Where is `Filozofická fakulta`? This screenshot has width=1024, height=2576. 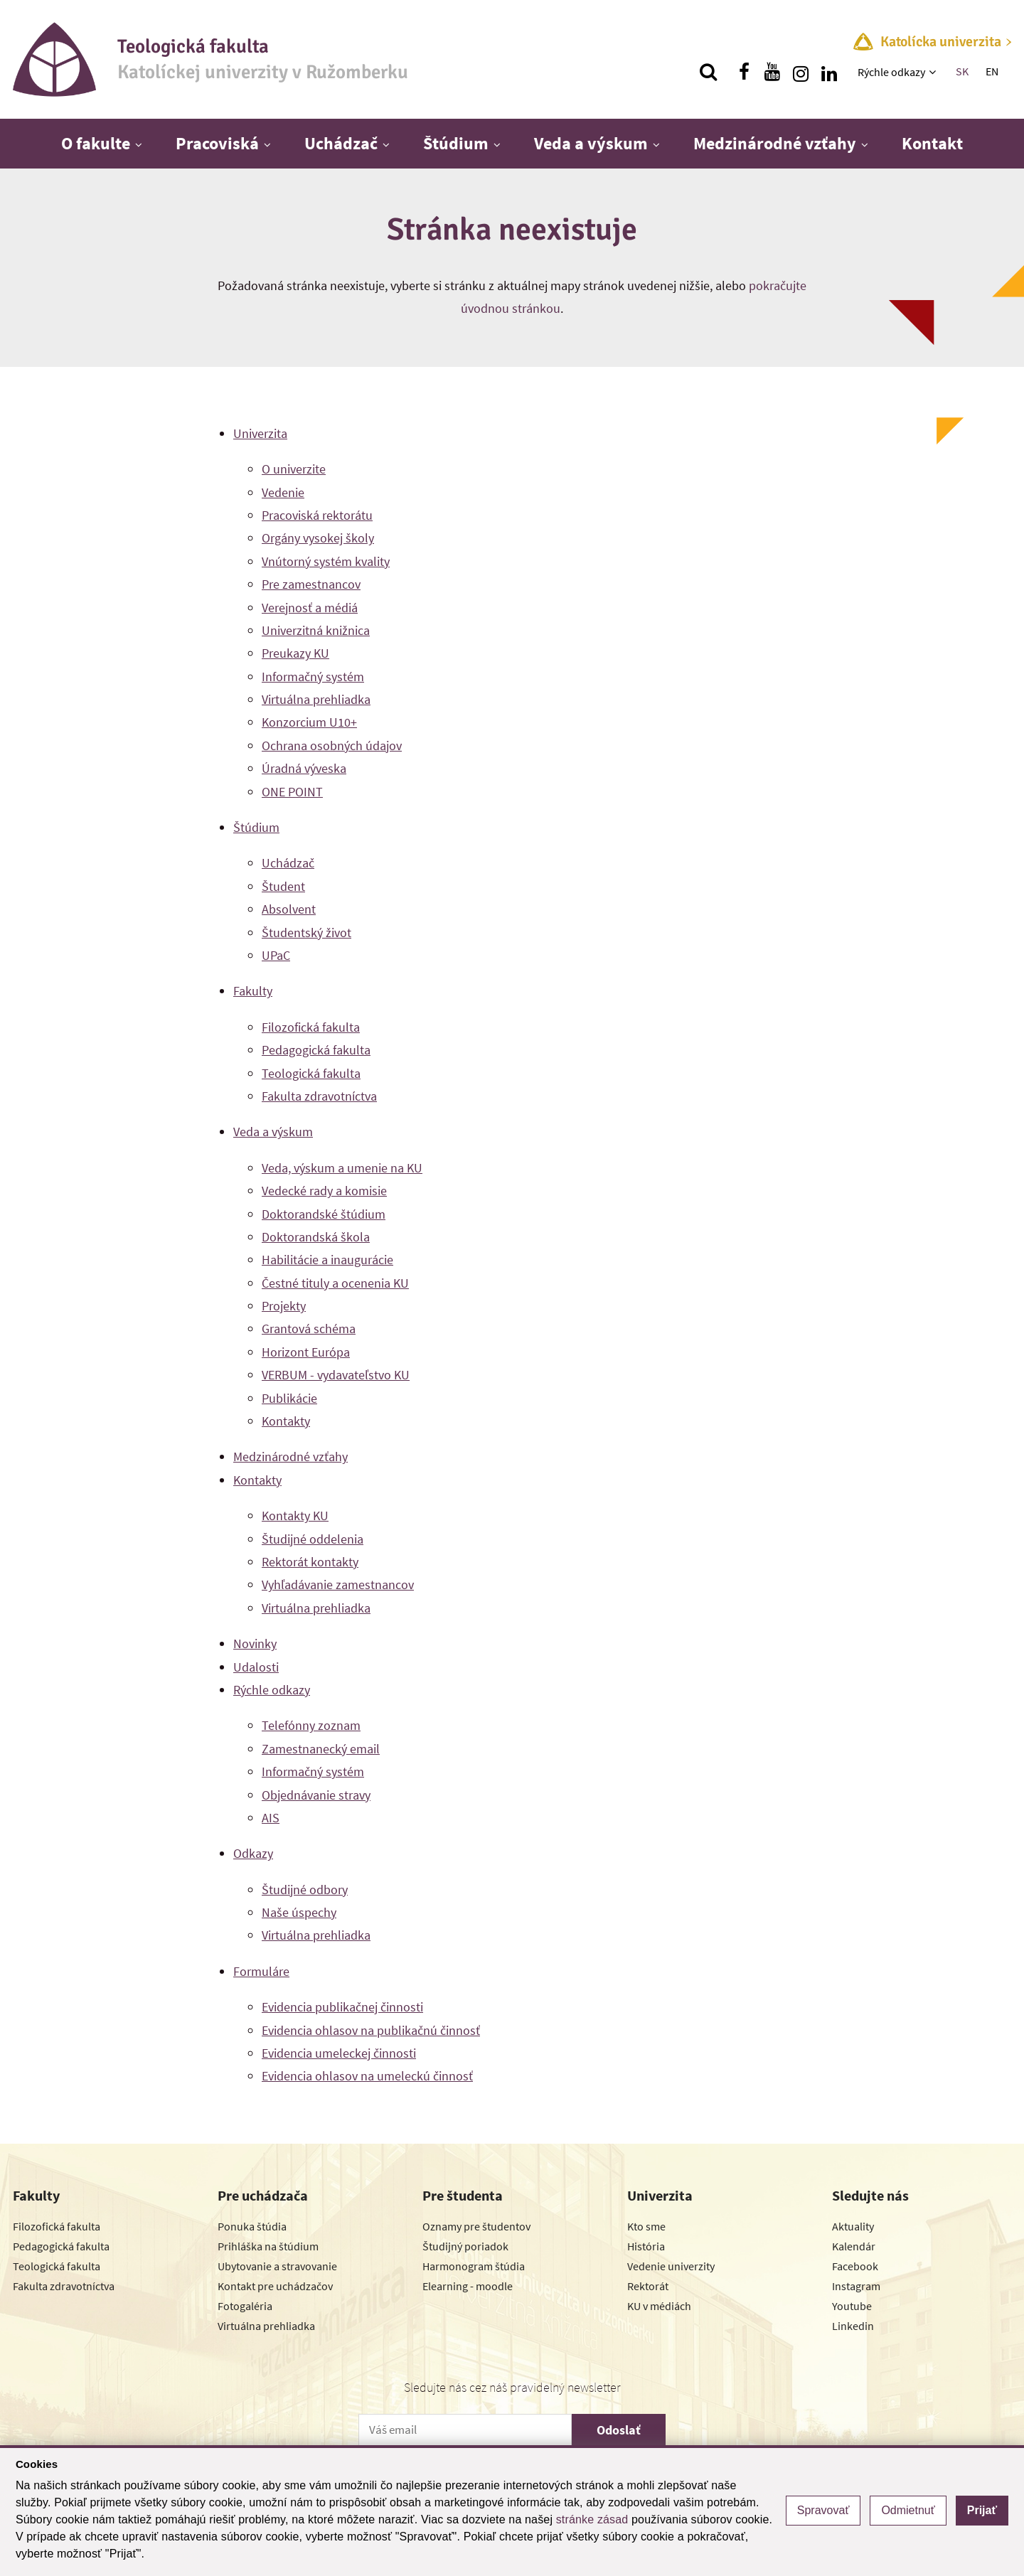
Filozofická fakulta is located at coordinates (311, 1027).